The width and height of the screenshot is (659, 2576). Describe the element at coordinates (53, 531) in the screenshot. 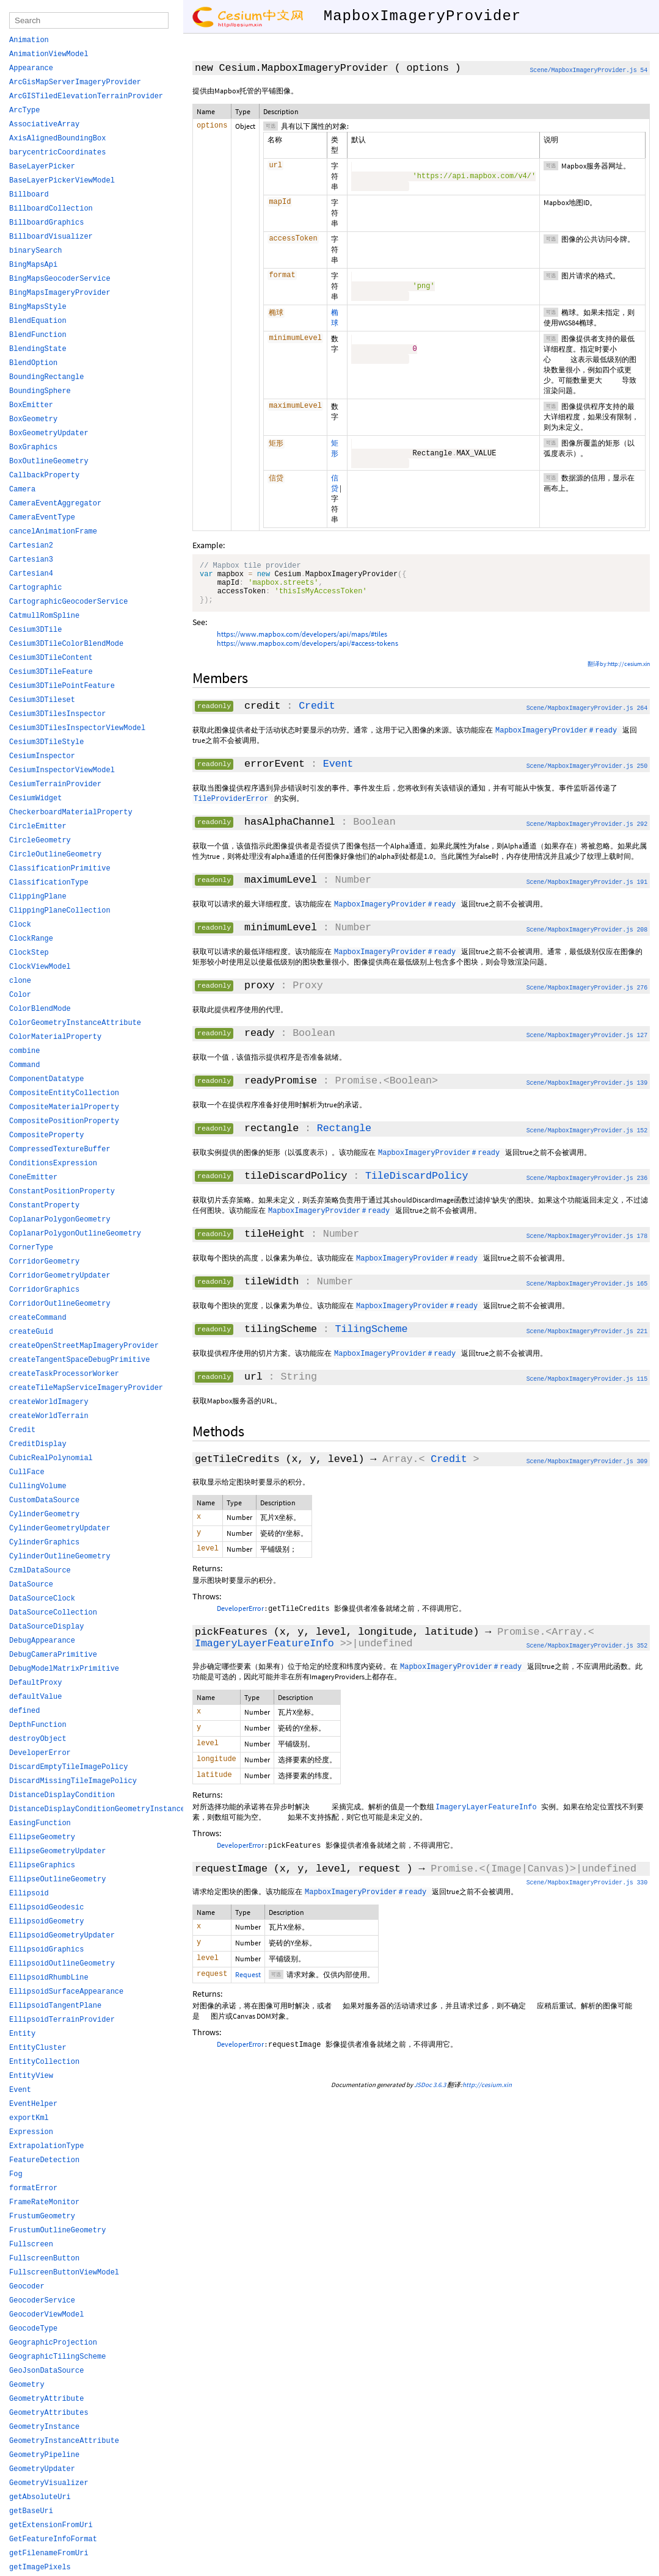

I see `cancelAnimationFrame` at that location.